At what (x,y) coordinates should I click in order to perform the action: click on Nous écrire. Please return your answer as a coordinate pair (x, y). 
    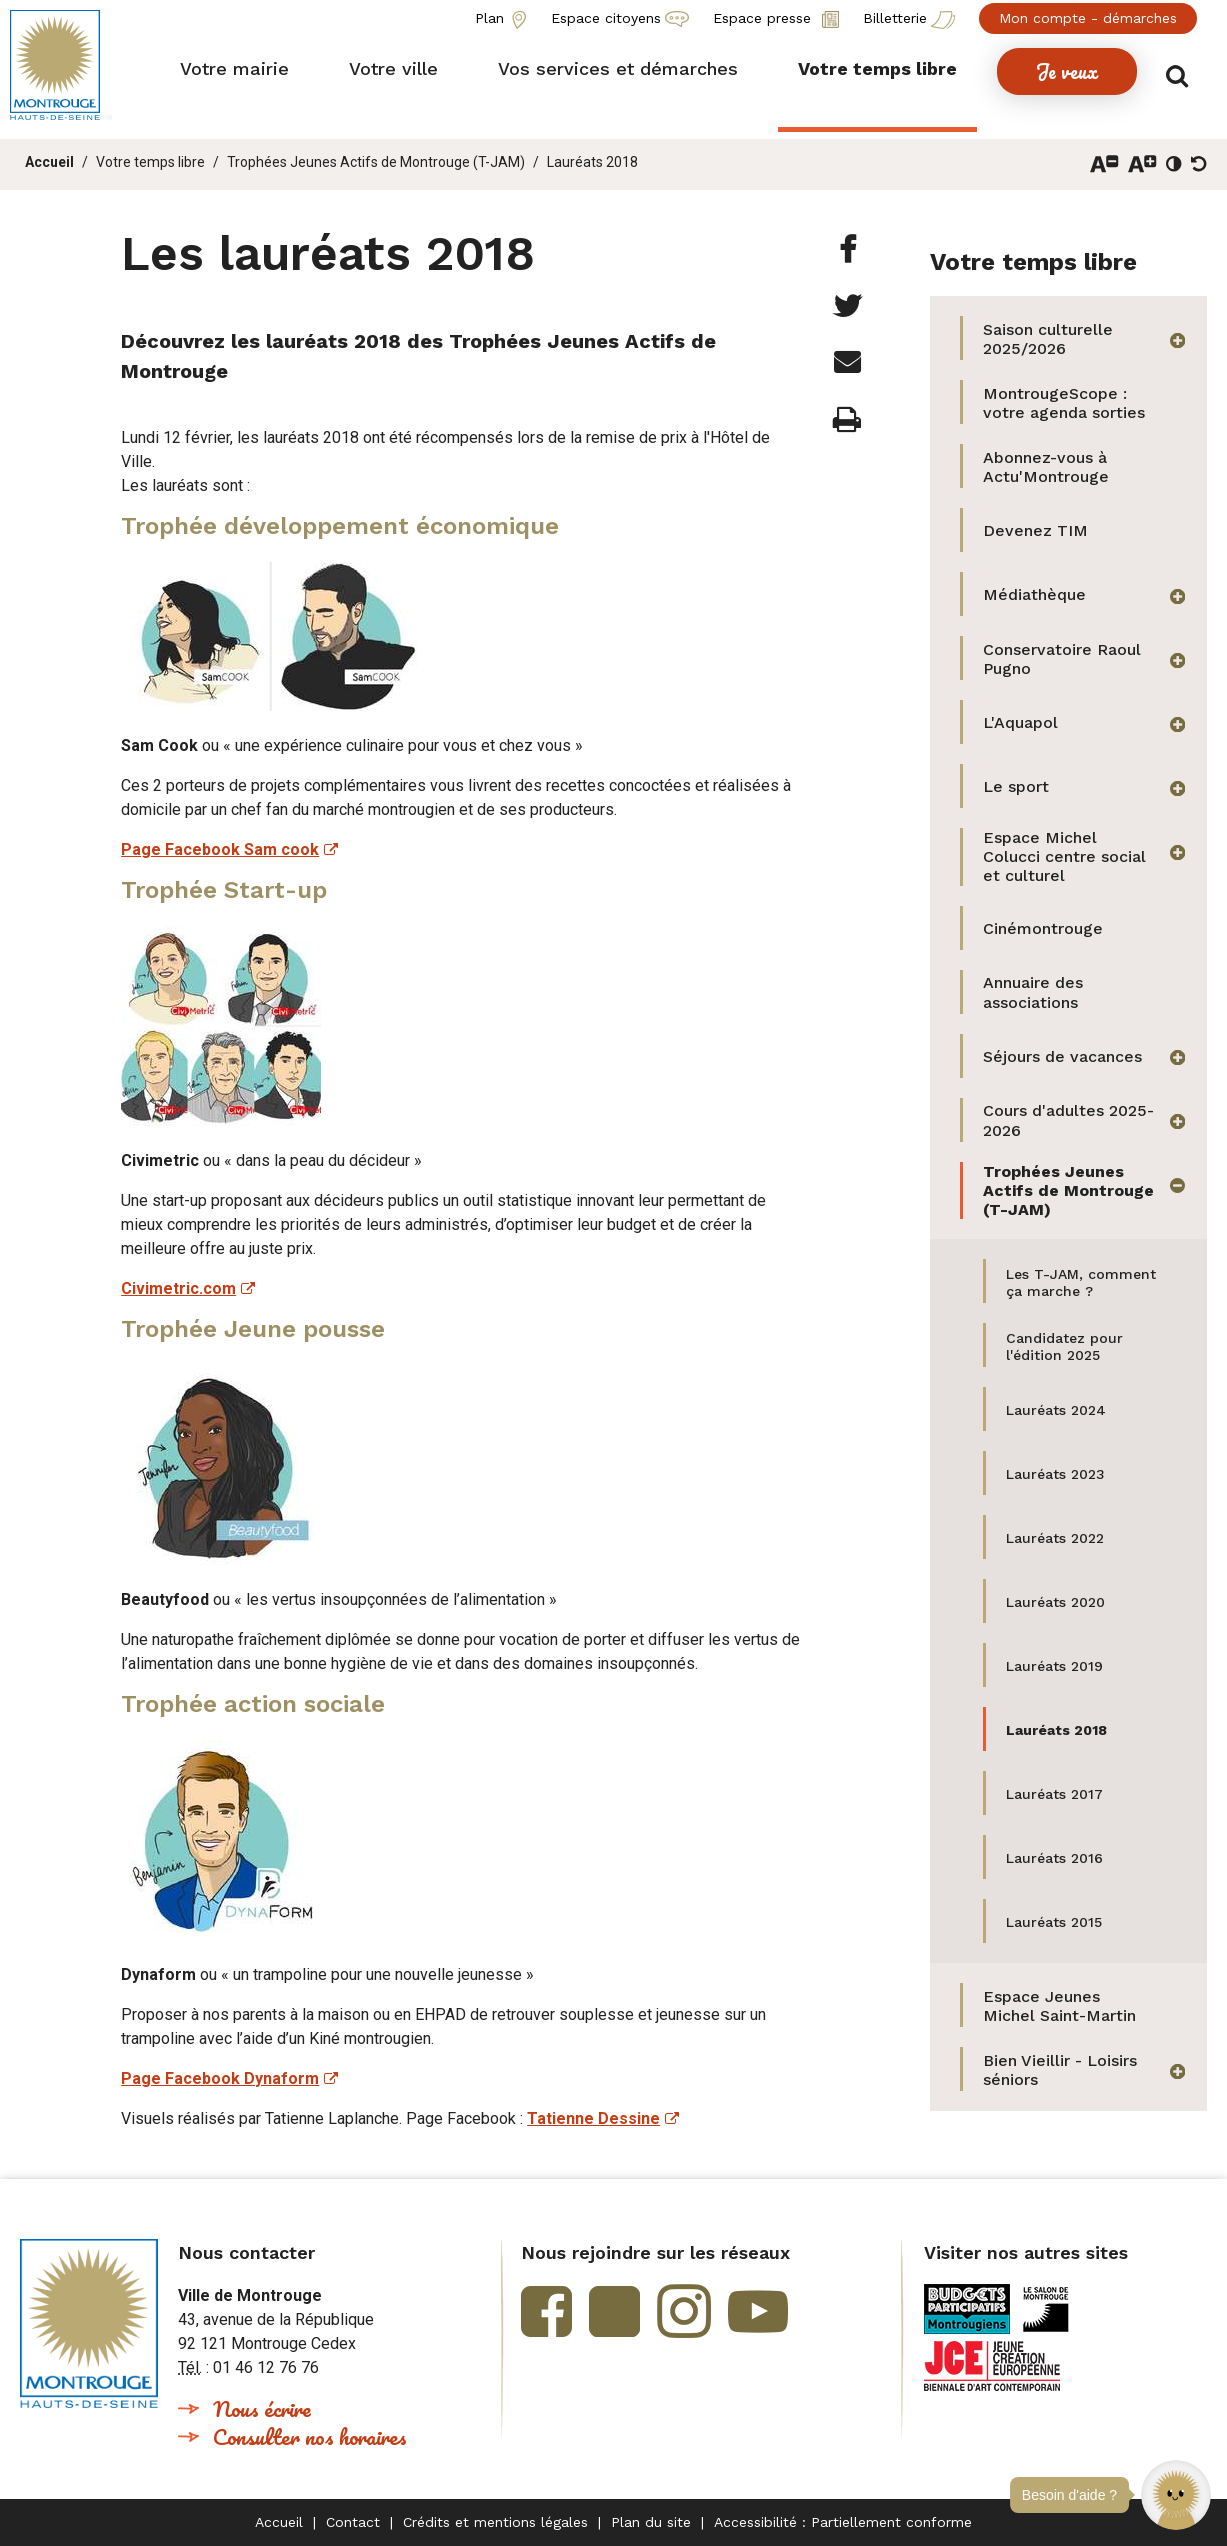
    Looking at the image, I should click on (262, 2408).